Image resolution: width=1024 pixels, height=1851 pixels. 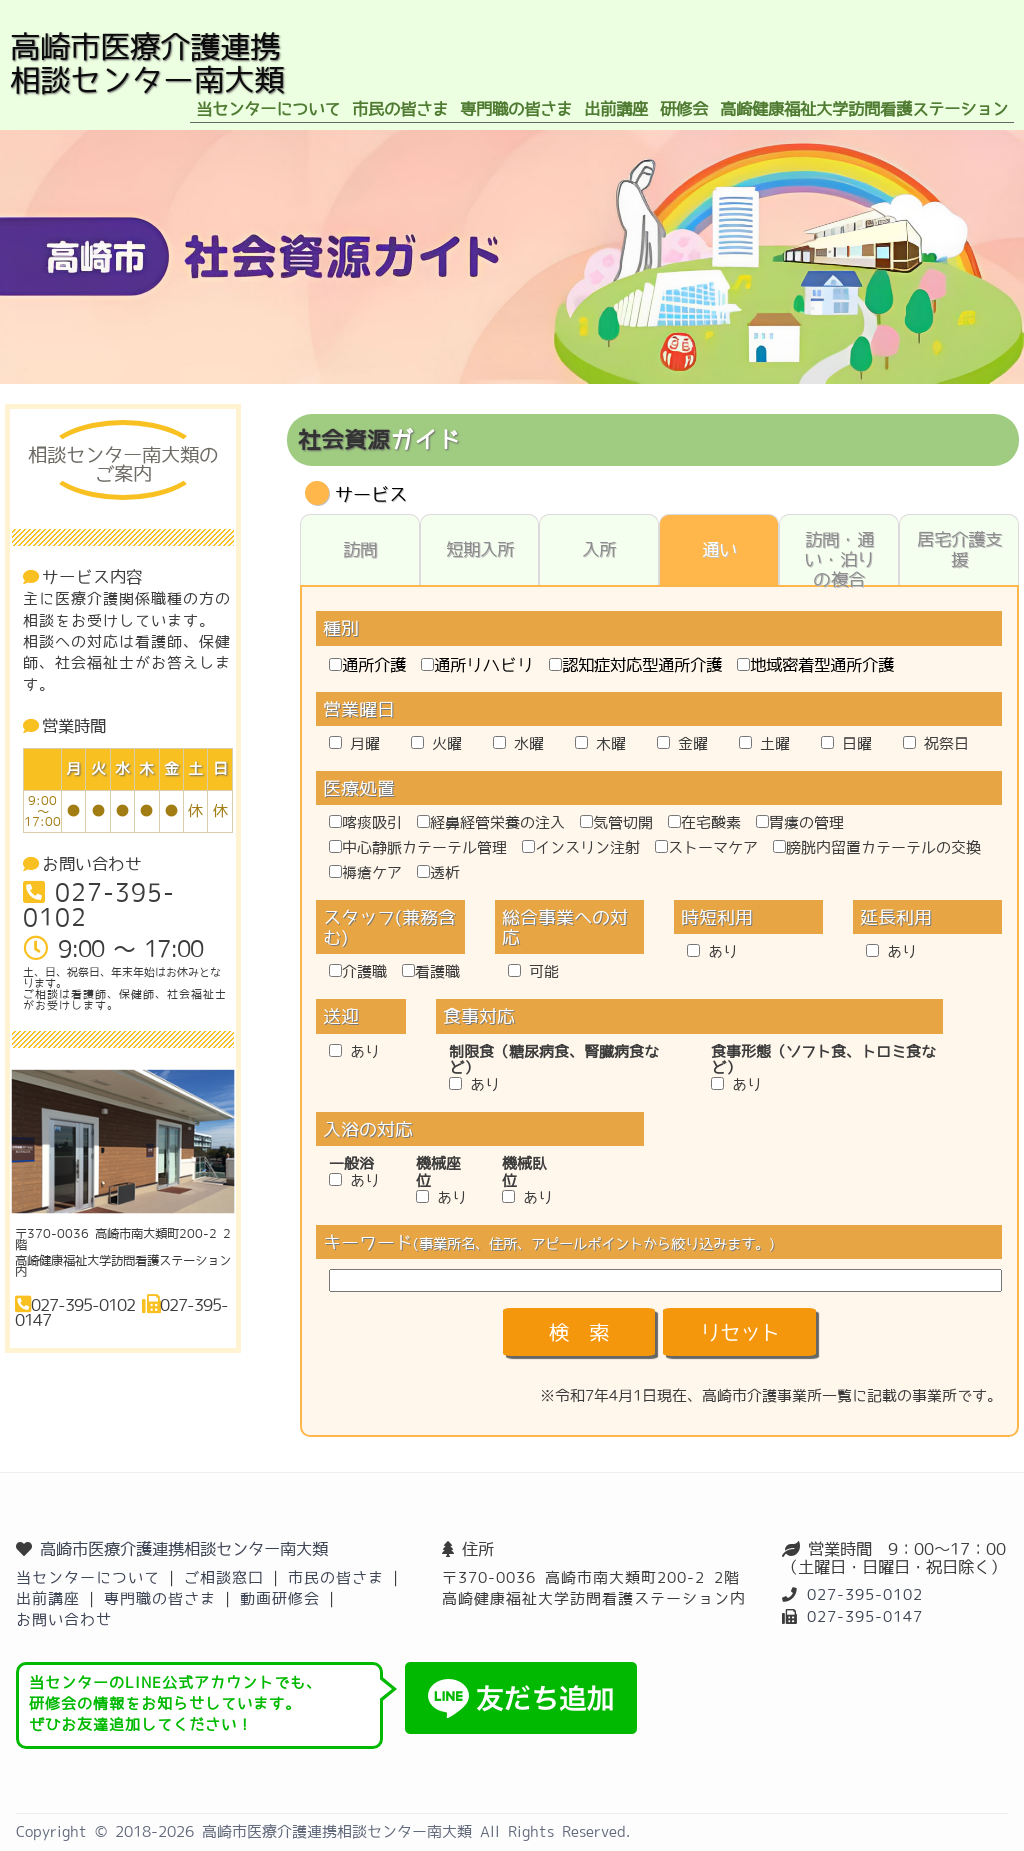 What do you see at coordinates (48, 1598) in the screenshot?
I see `出前講座` at bounding box center [48, 1598].